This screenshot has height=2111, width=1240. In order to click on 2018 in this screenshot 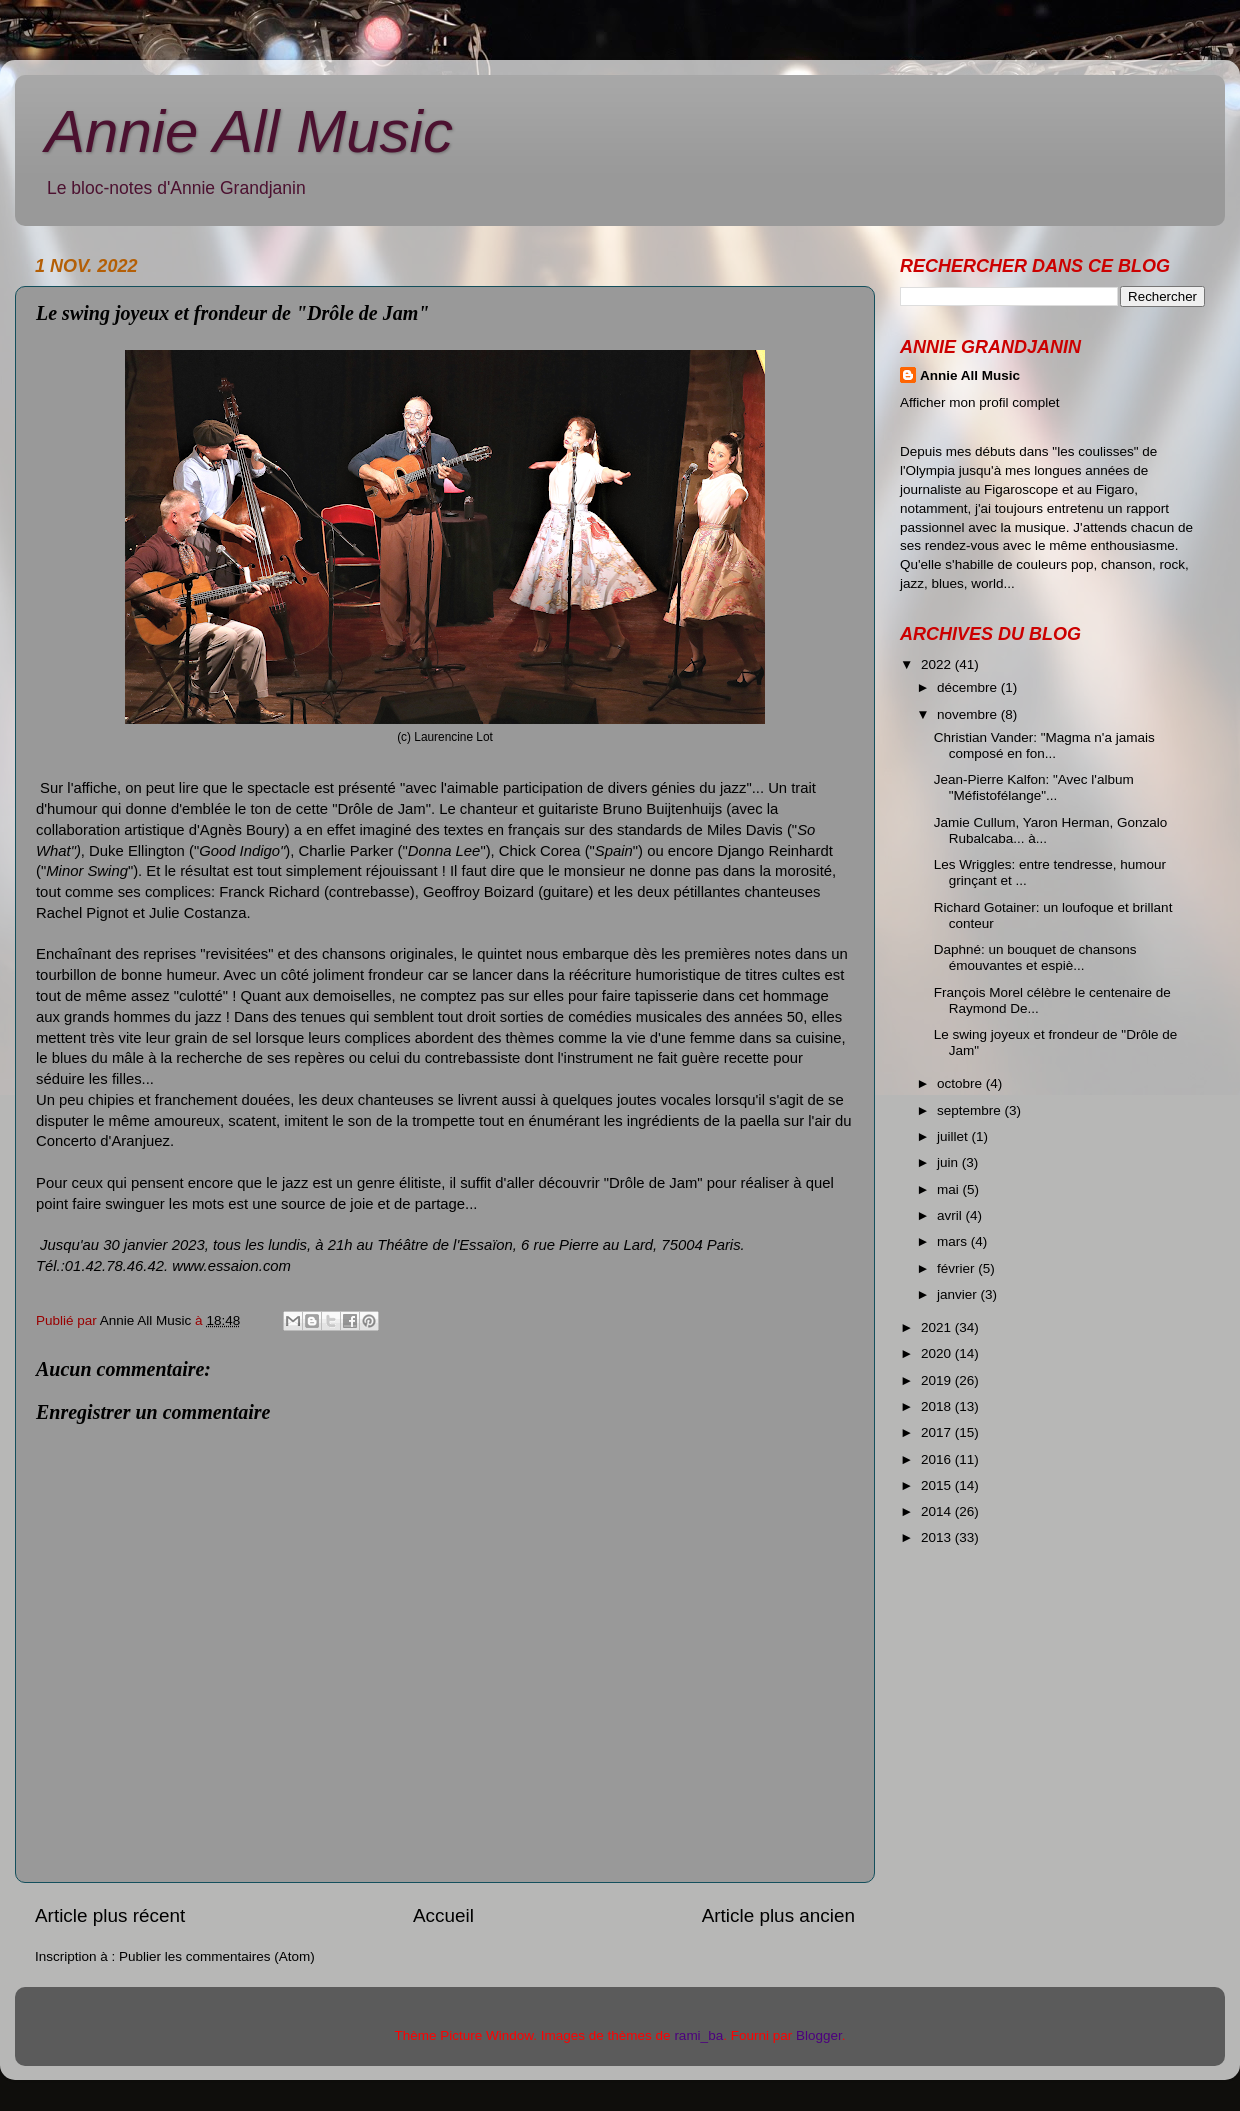, I will do `click(938, 1406)`.